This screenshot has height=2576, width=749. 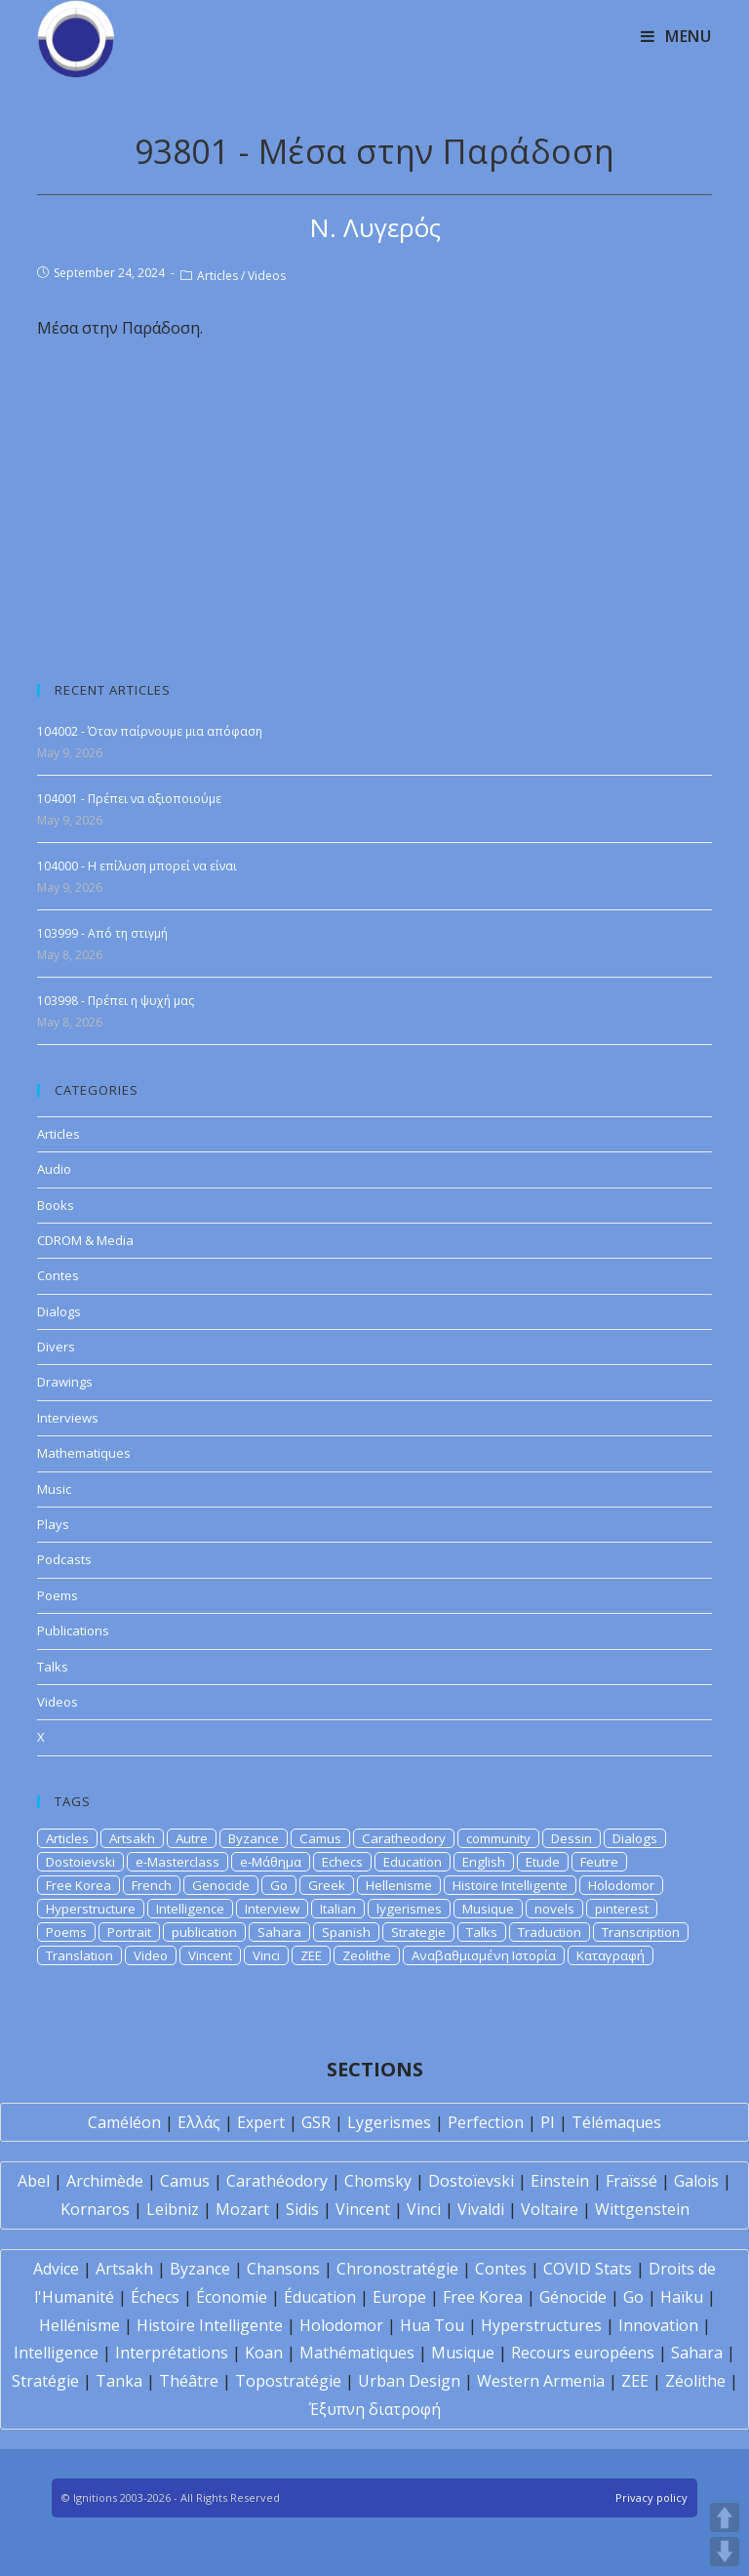 I want to click on 103998 - Πρέπει η ψυχή μας, so click(x=115, y=1000).